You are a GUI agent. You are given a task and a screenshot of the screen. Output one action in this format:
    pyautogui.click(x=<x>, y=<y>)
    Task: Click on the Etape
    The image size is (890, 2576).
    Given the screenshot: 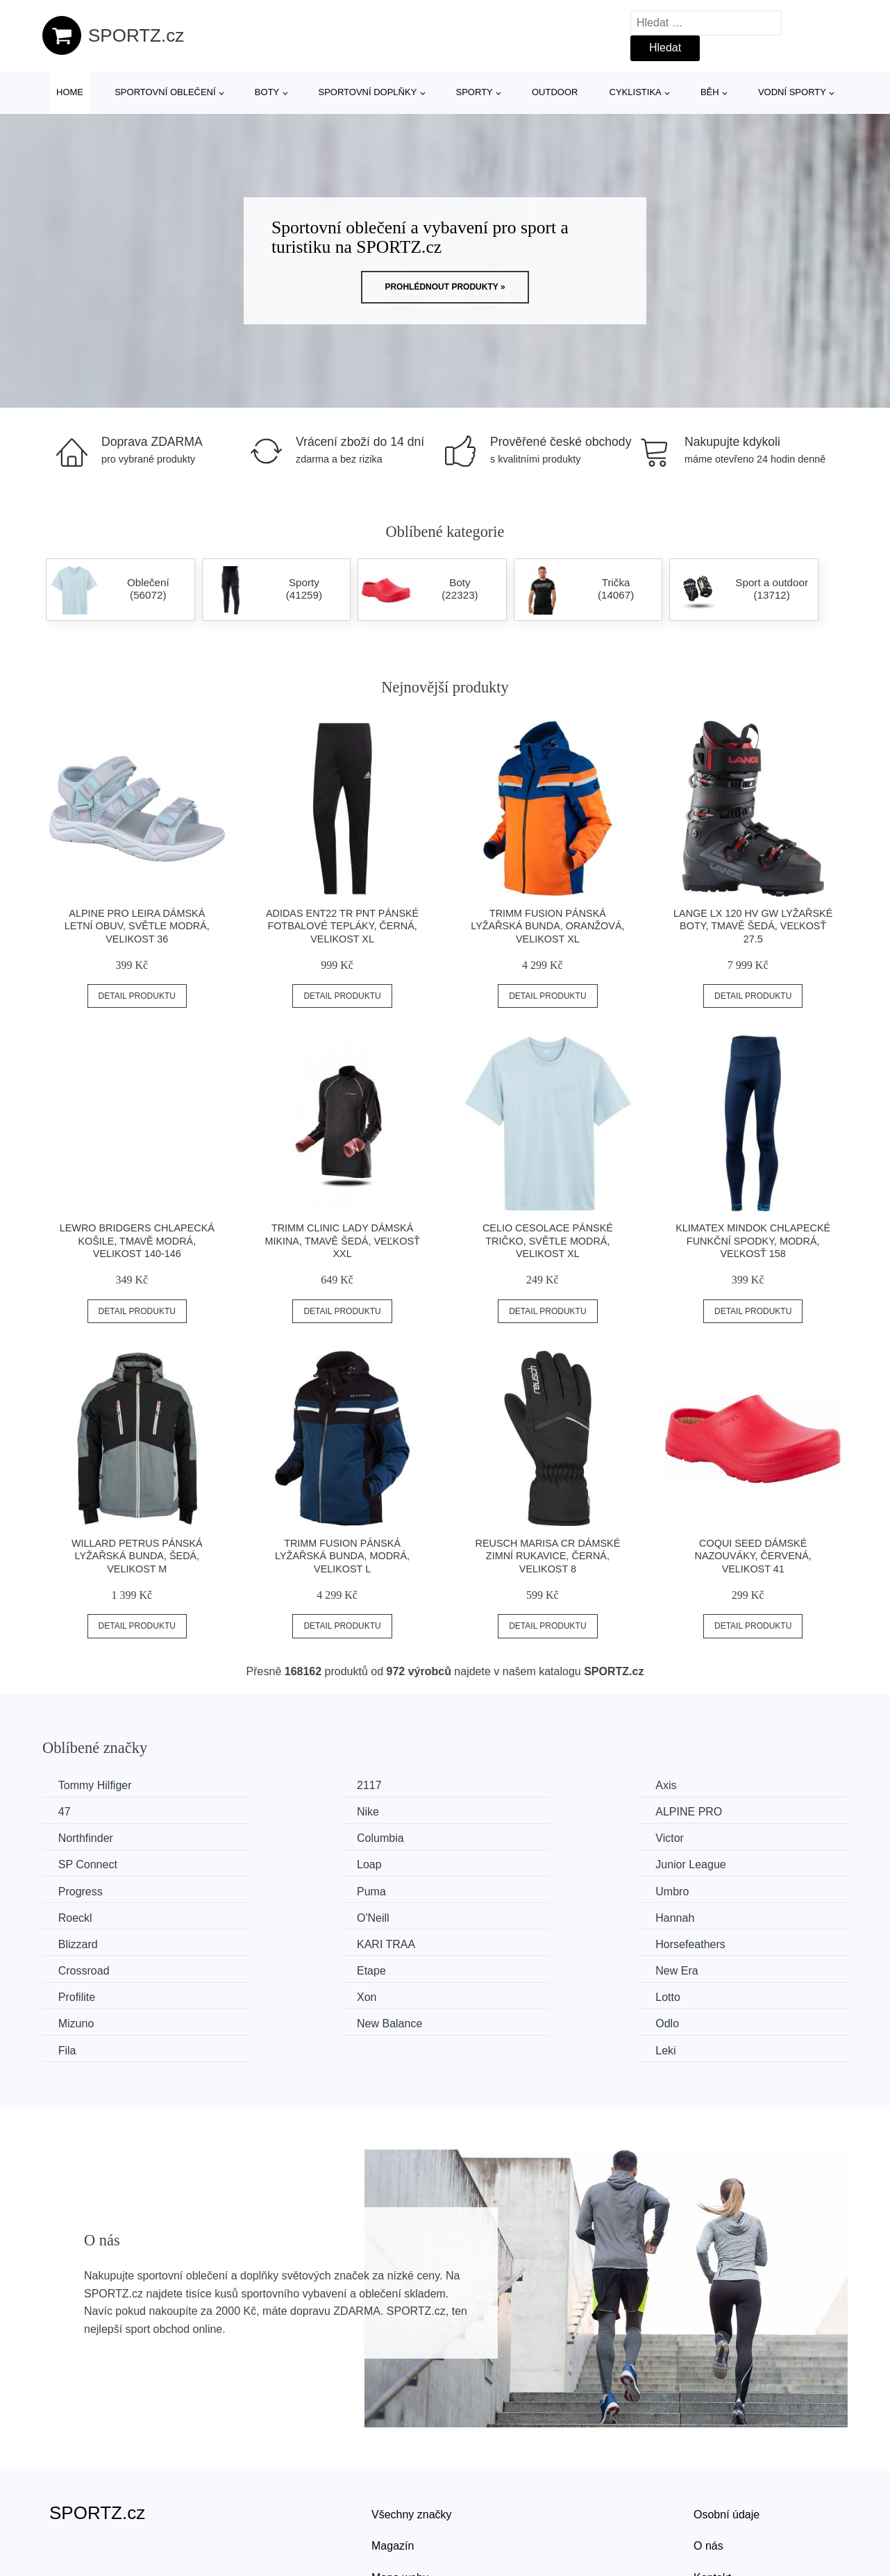 What is the action you would take?
    pyautogui.click(x=487, y=1916)
    